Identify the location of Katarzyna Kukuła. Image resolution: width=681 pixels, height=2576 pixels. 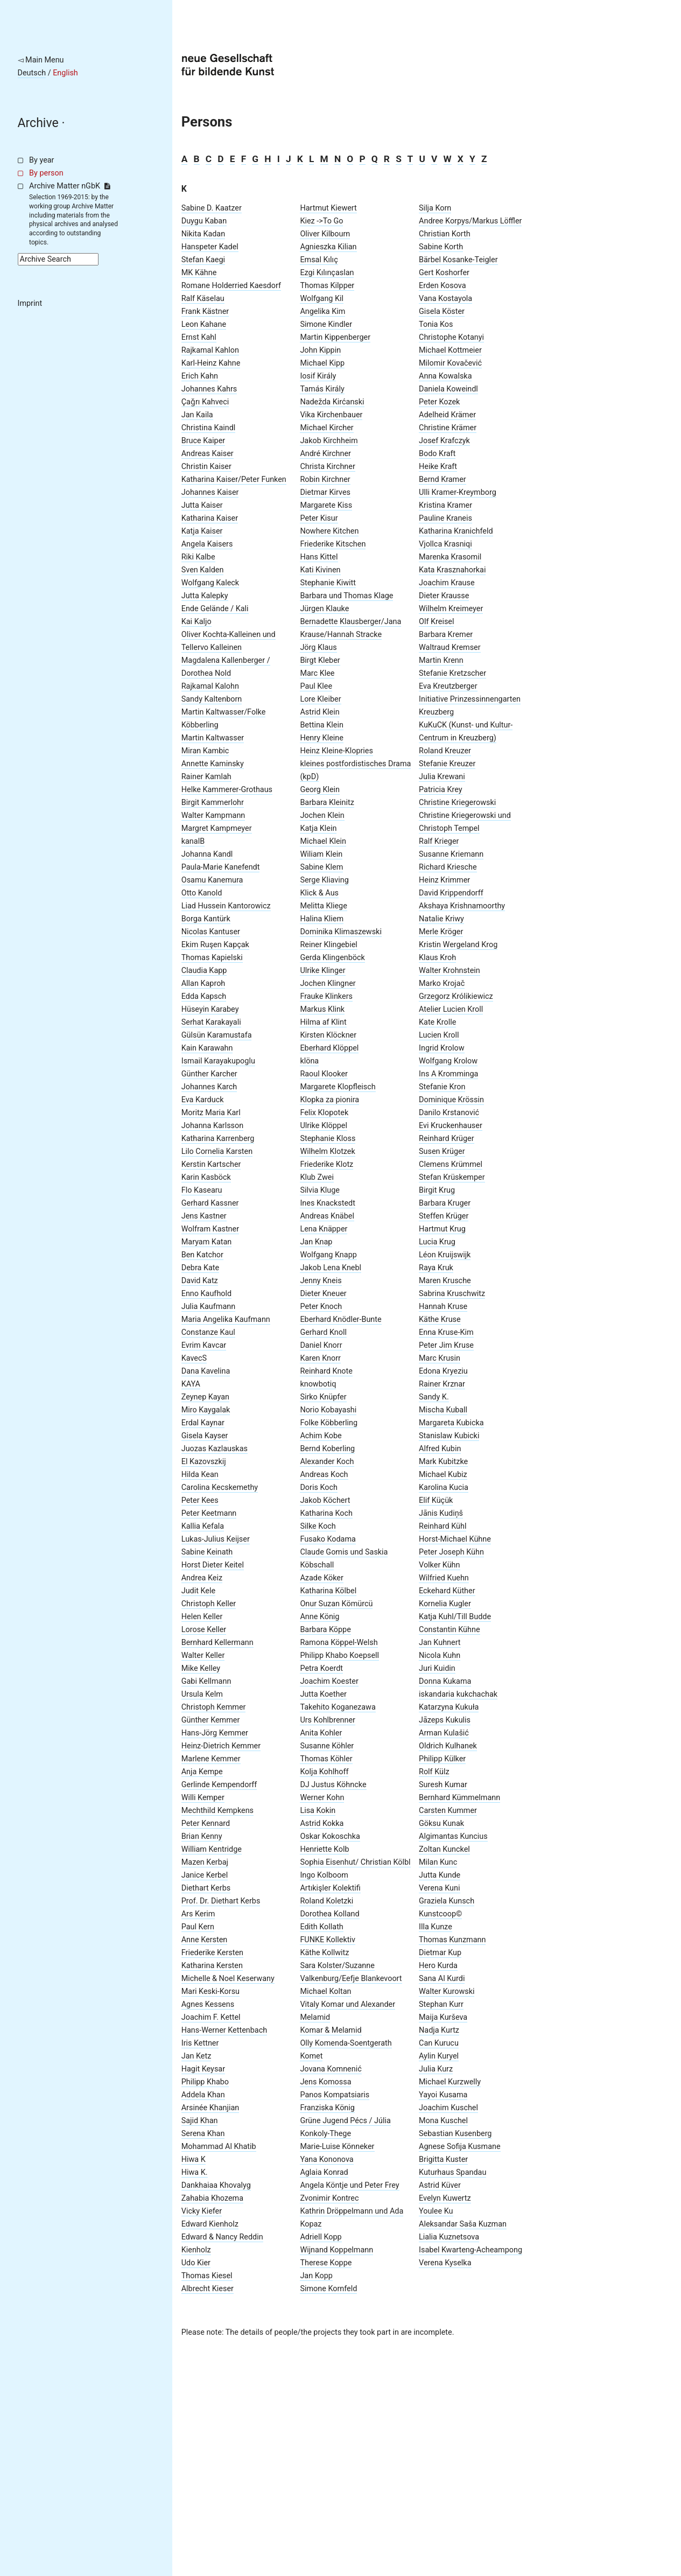
(449, 1707).